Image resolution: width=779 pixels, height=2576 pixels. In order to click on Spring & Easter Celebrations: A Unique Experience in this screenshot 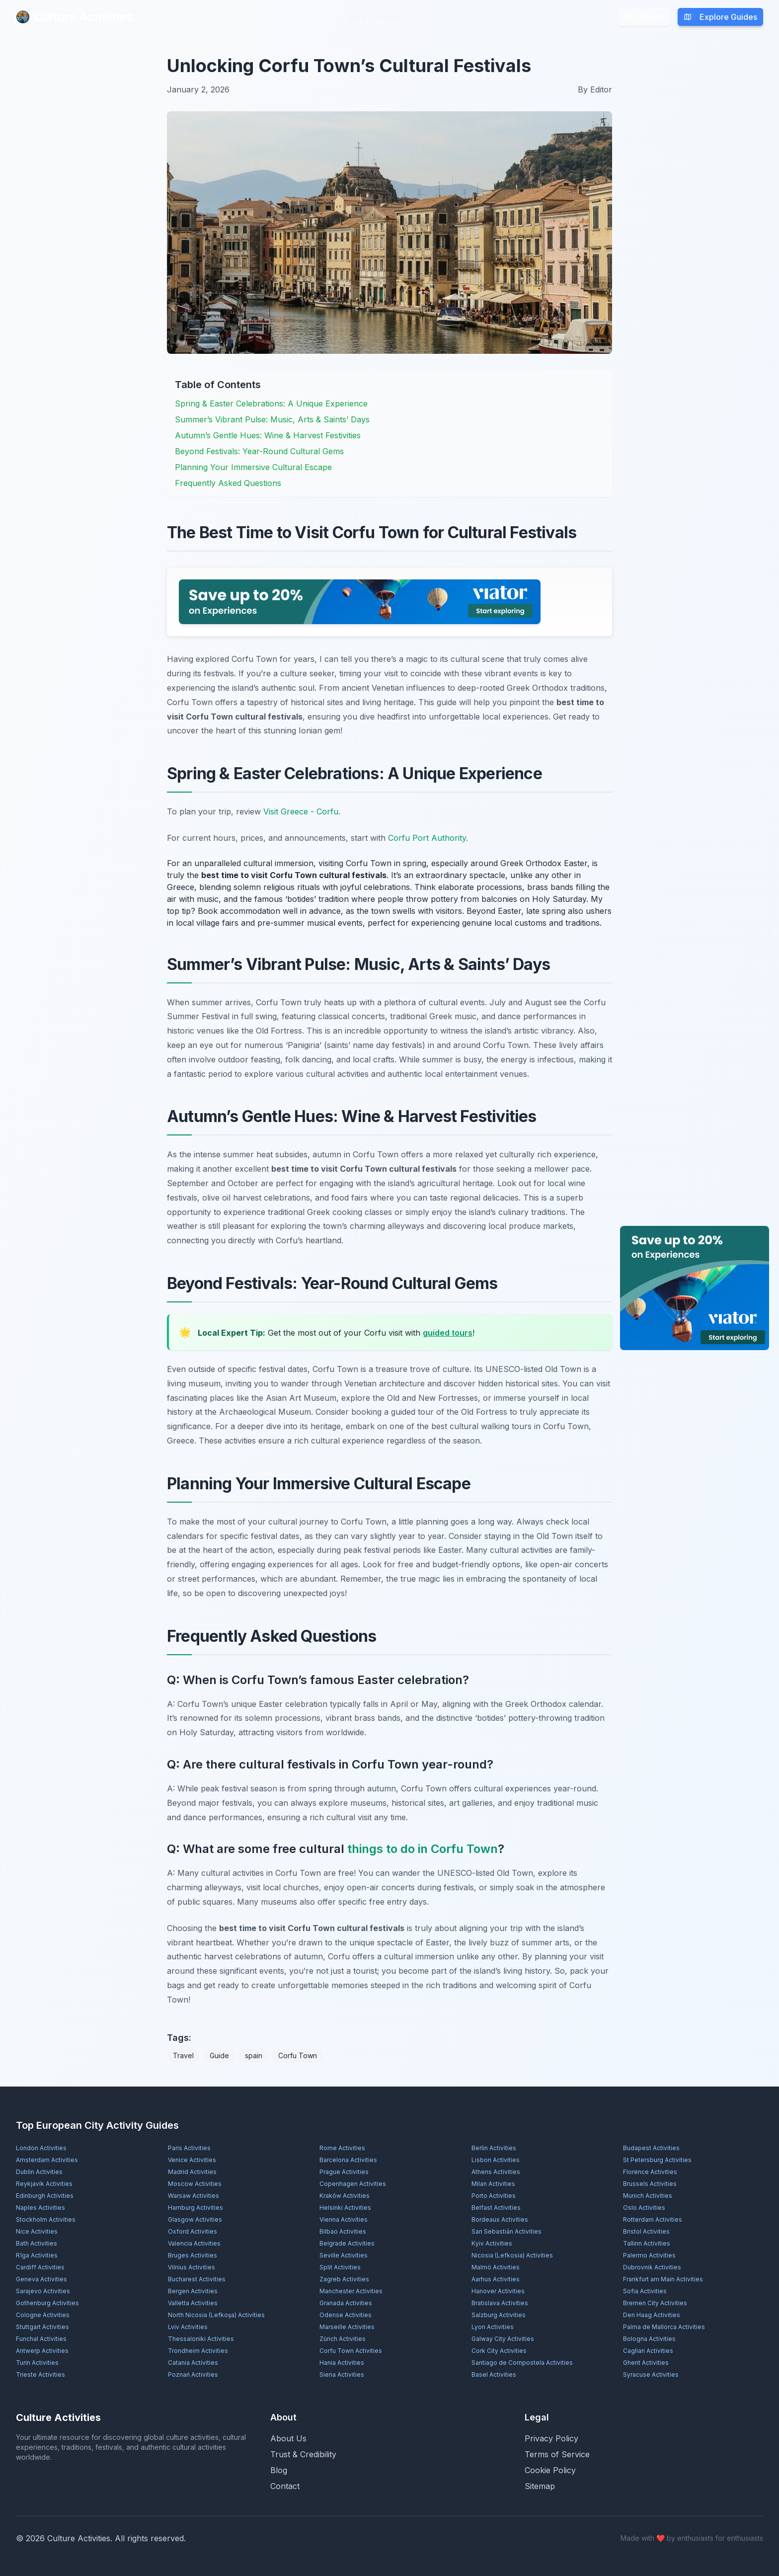, I will do `click(271, 403)`.